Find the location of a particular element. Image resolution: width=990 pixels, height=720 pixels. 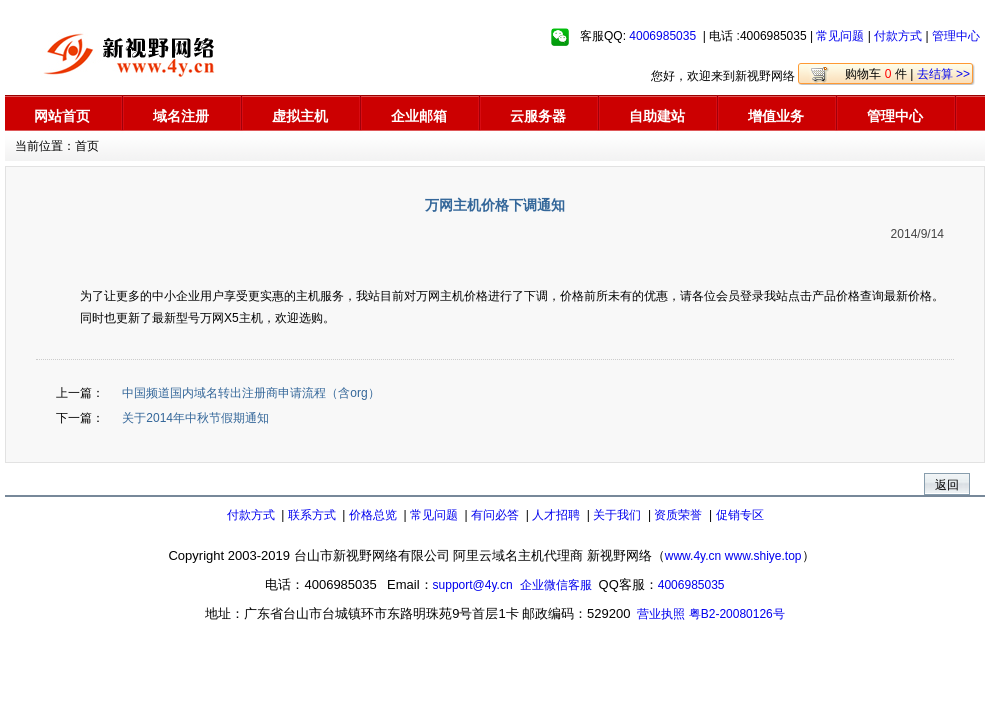

4006985035 is located at coordinates (662, 36).